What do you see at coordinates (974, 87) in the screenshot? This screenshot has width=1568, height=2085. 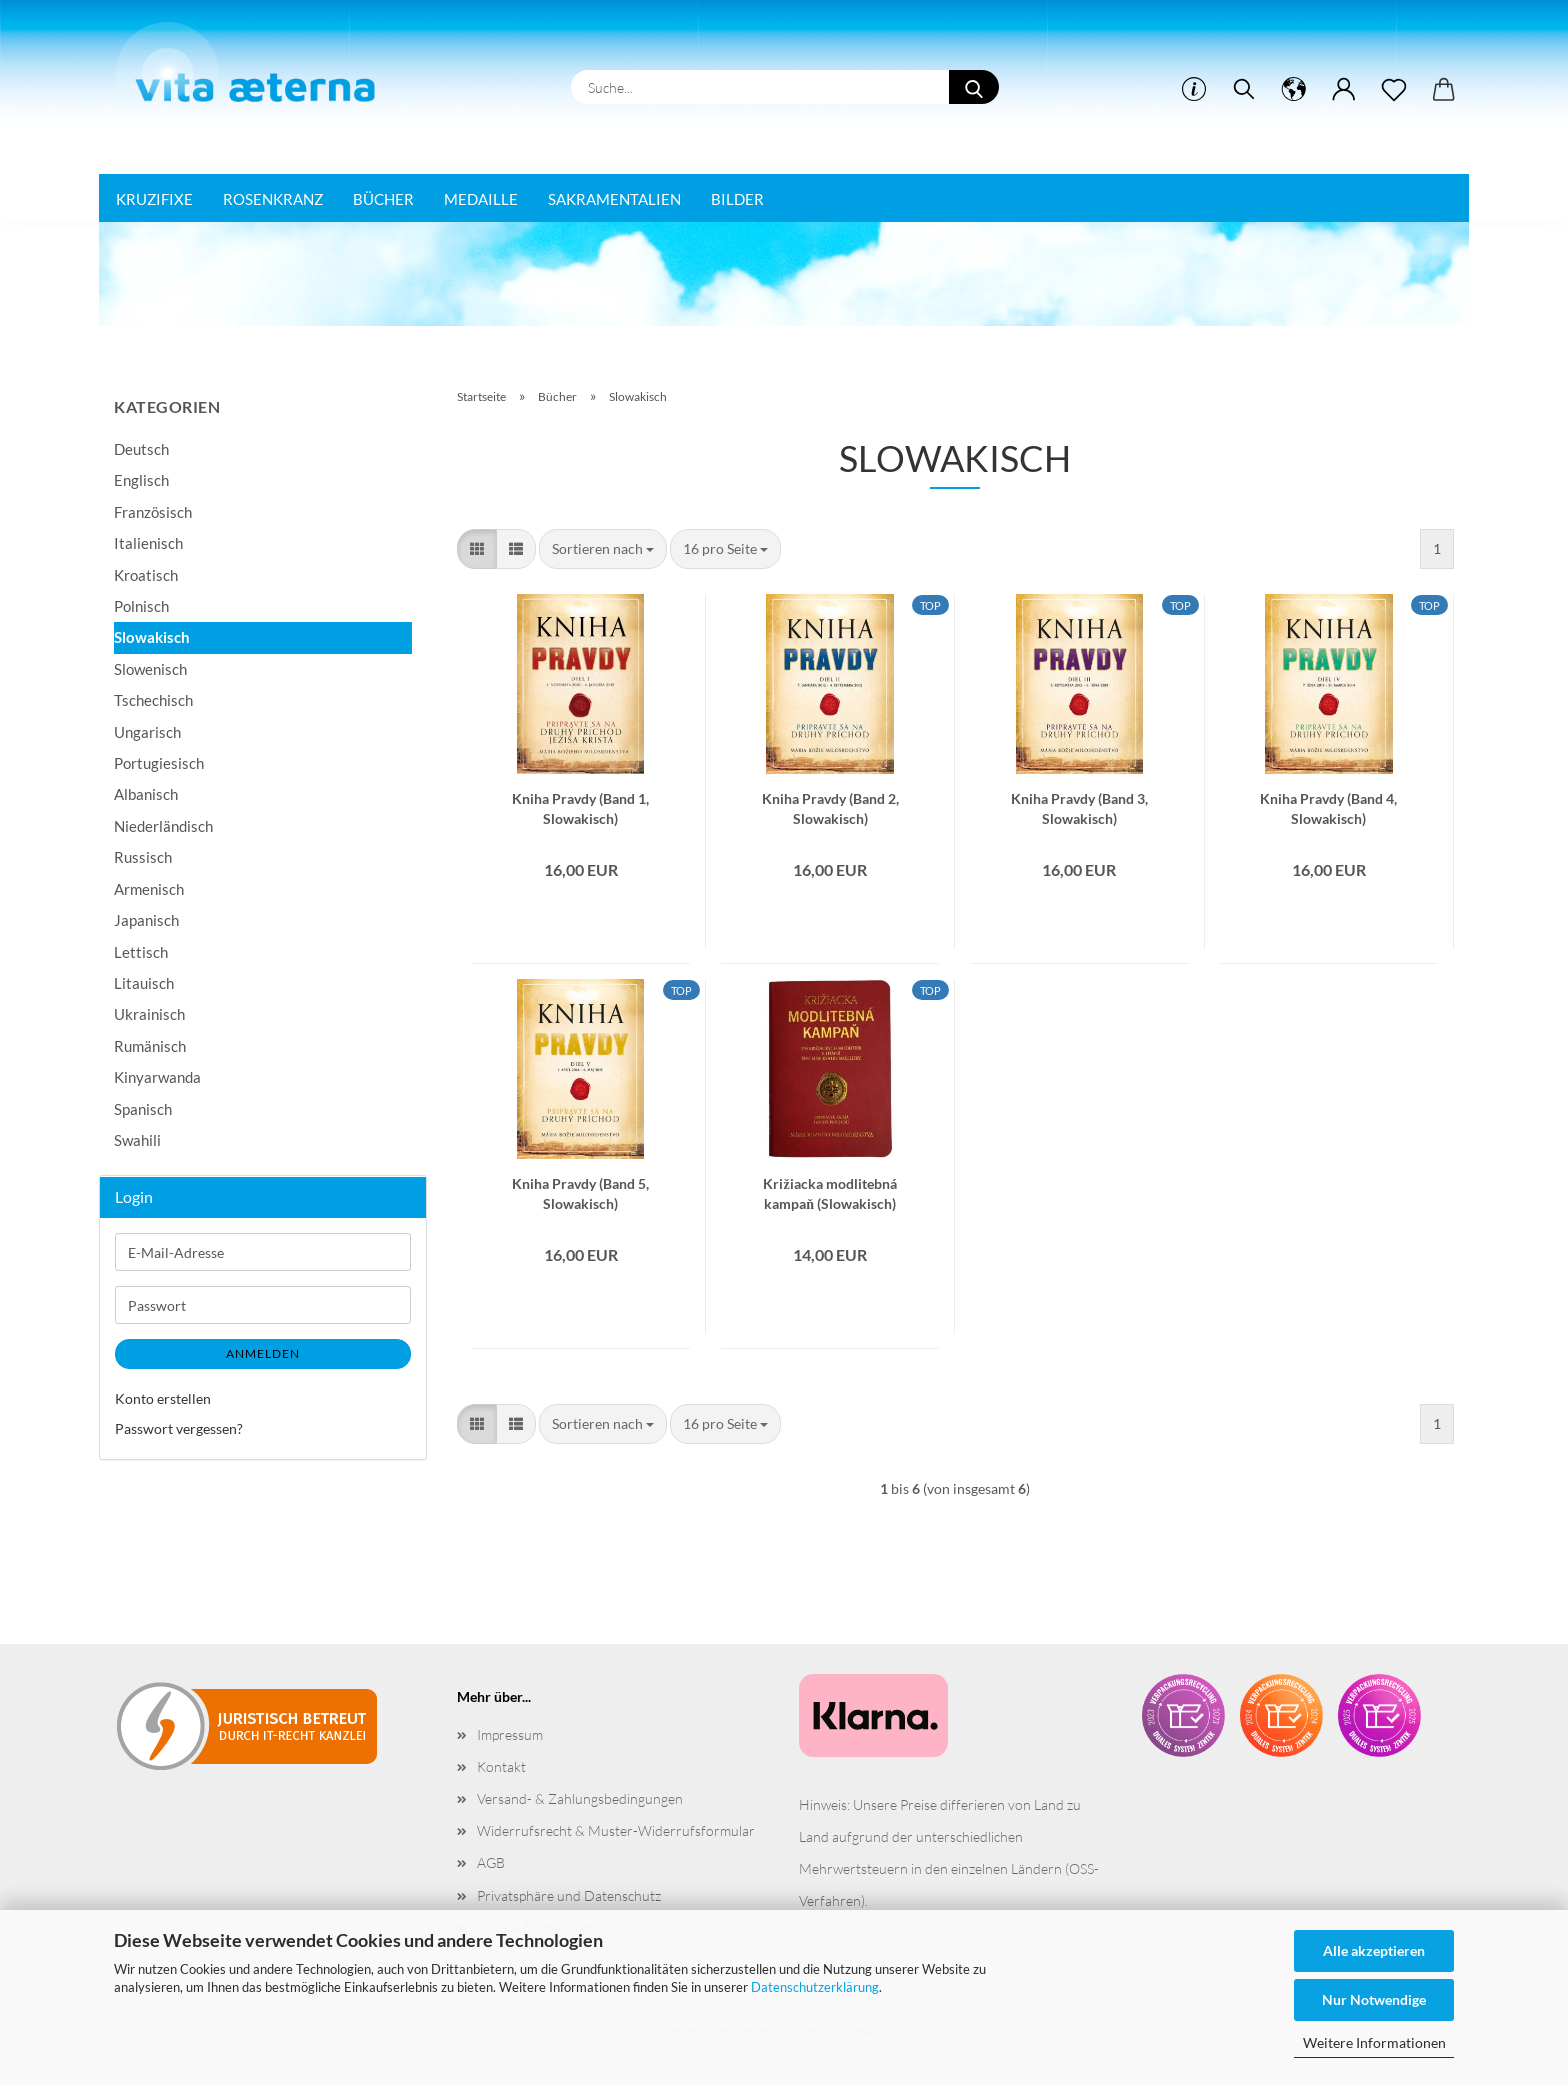 I see `[Suche...]` at bounding box center [974, 87].